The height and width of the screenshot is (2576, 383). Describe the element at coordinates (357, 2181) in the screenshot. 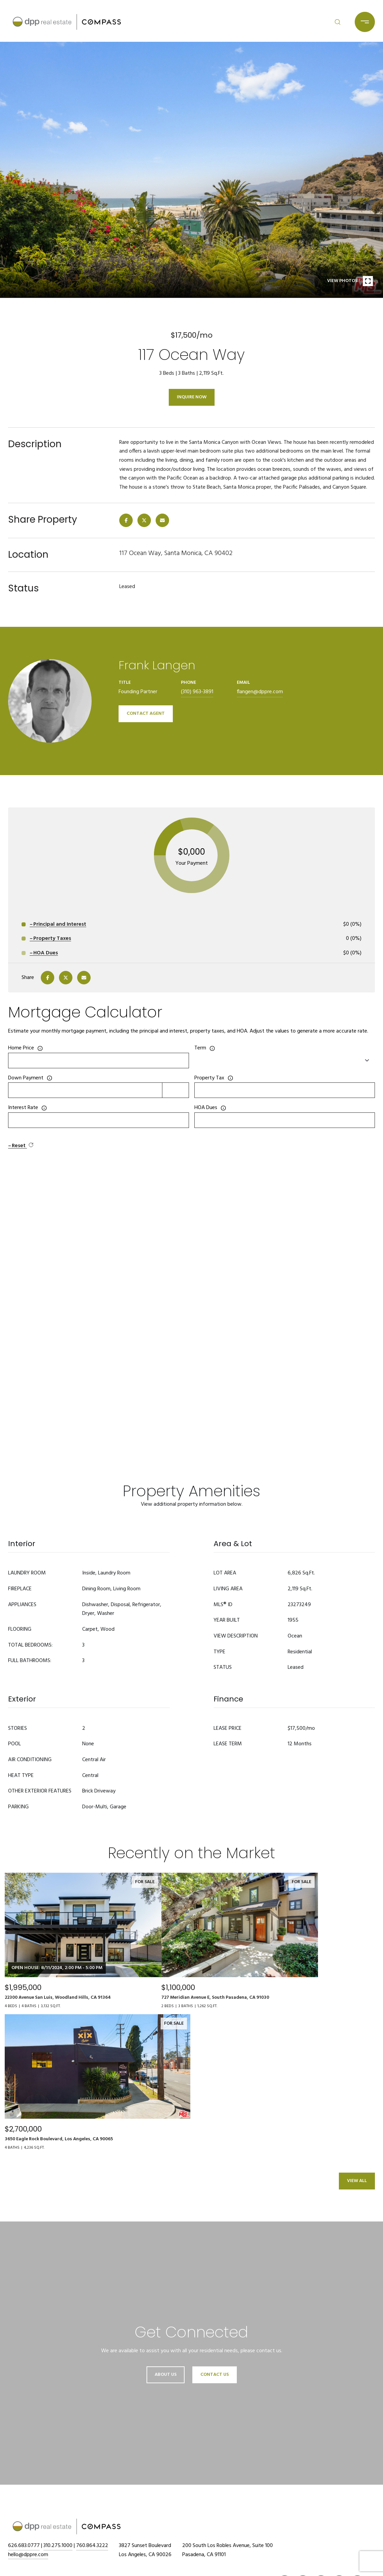

I see `View All` at that location.